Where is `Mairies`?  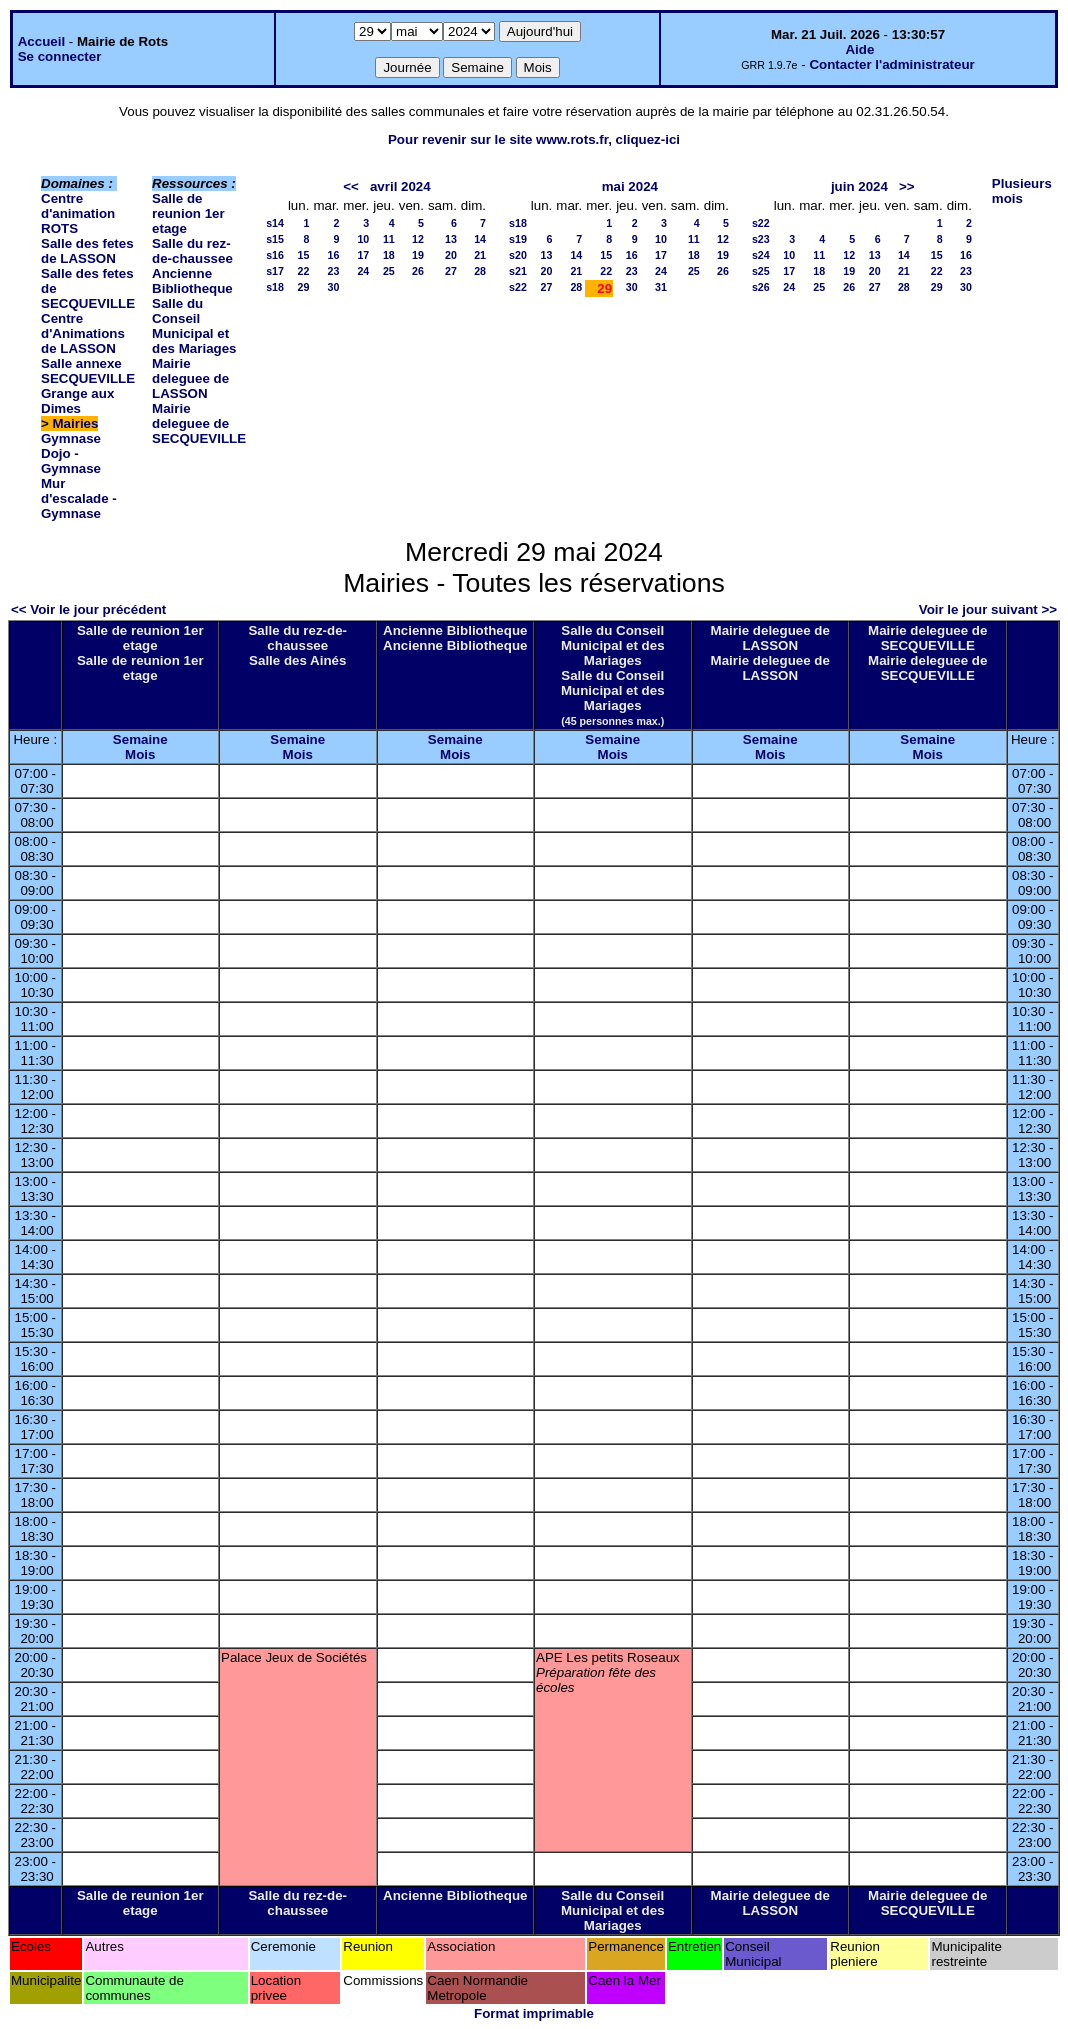 Mairies is located at coordinates (76, 423).